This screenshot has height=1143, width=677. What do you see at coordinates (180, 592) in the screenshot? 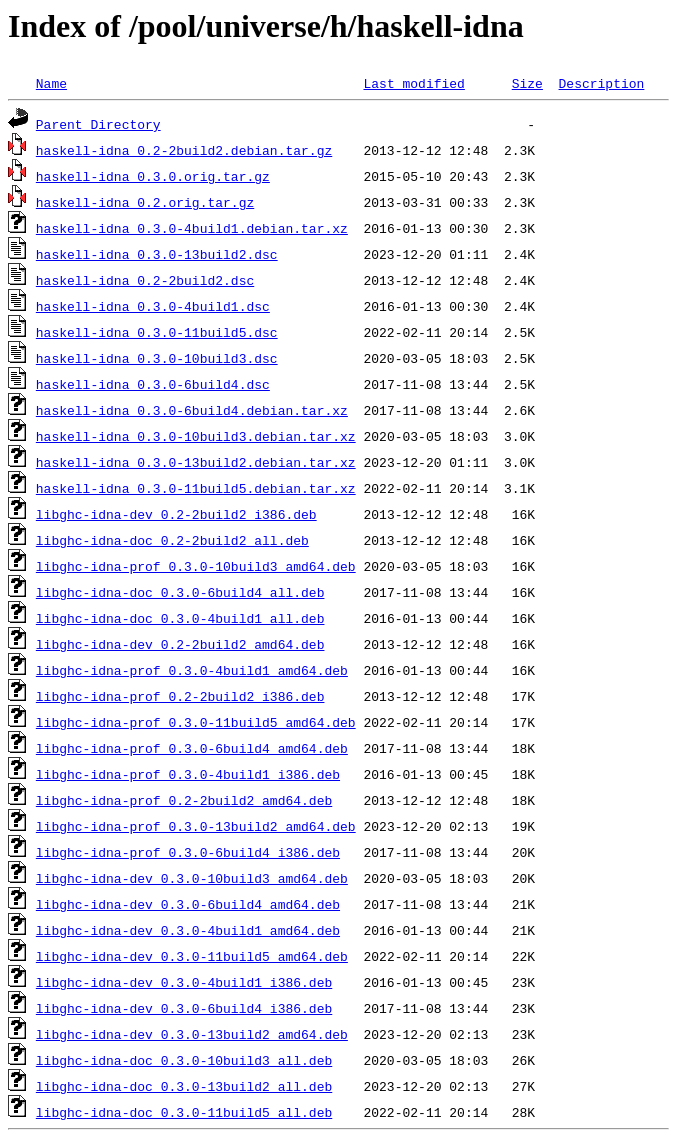
I see `libghc-idna-doc_0.3.0-6build4_all.deb` at bounding box center [180, 592].